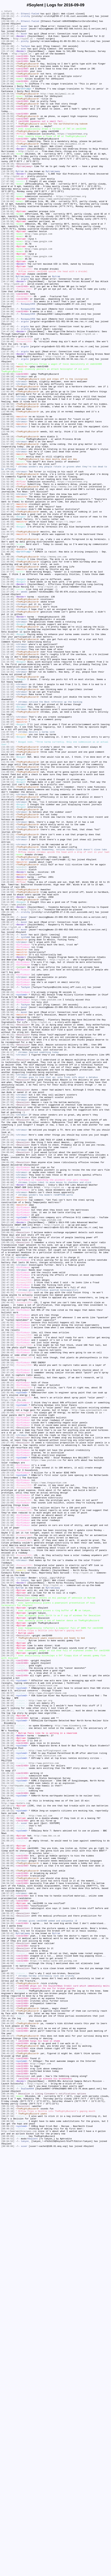 The width and height of the screenshot is (111, 2576). What do you see at coordinates (7, 1026) in the screenshot?
I see `[10:48:16]` at bounding box center [7, 1026].